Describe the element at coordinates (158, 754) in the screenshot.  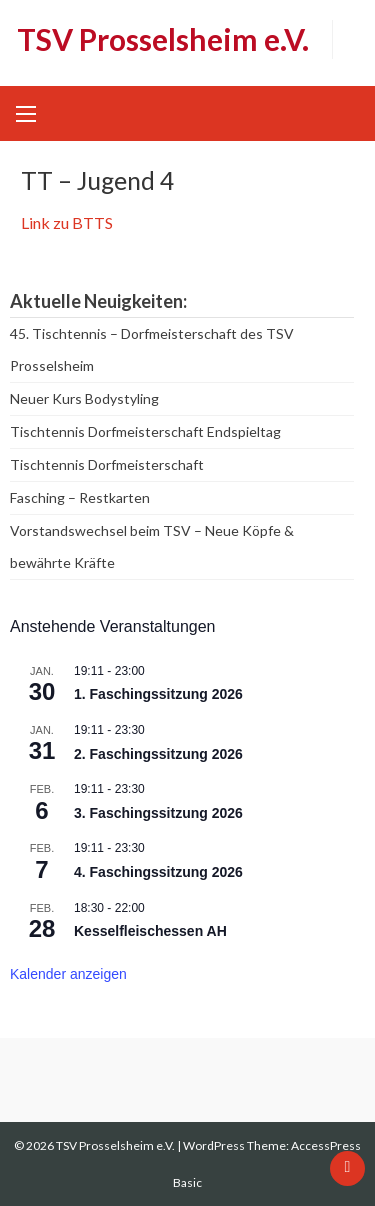
I see `2. Faschingssitzung 2026` at that location.